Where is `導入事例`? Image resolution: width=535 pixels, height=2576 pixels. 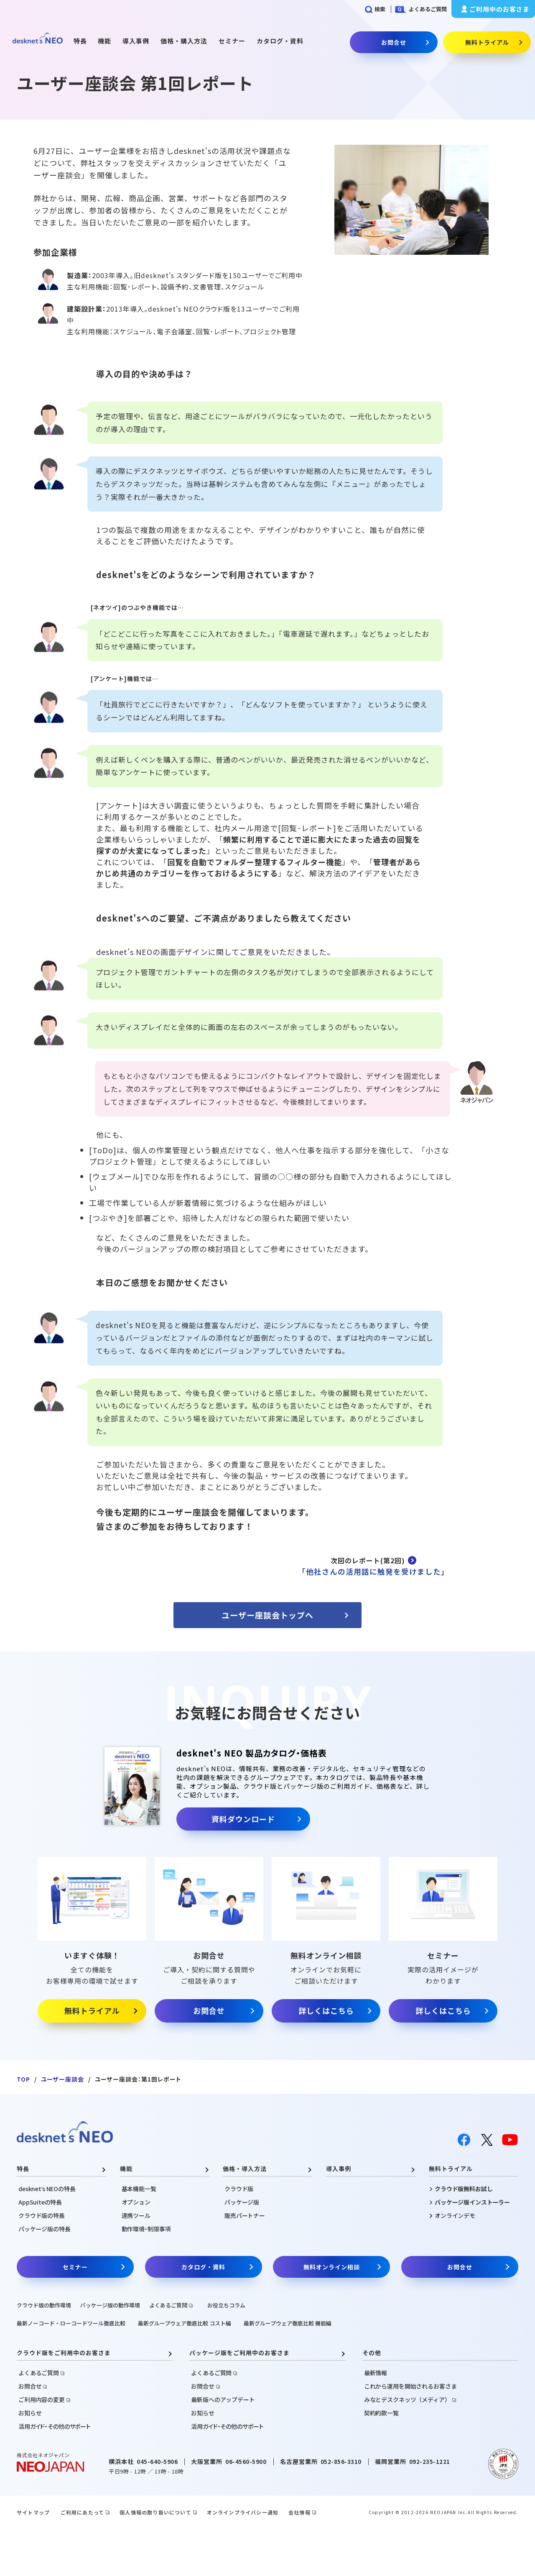 導入事例 is located at coordinates (135, 40).